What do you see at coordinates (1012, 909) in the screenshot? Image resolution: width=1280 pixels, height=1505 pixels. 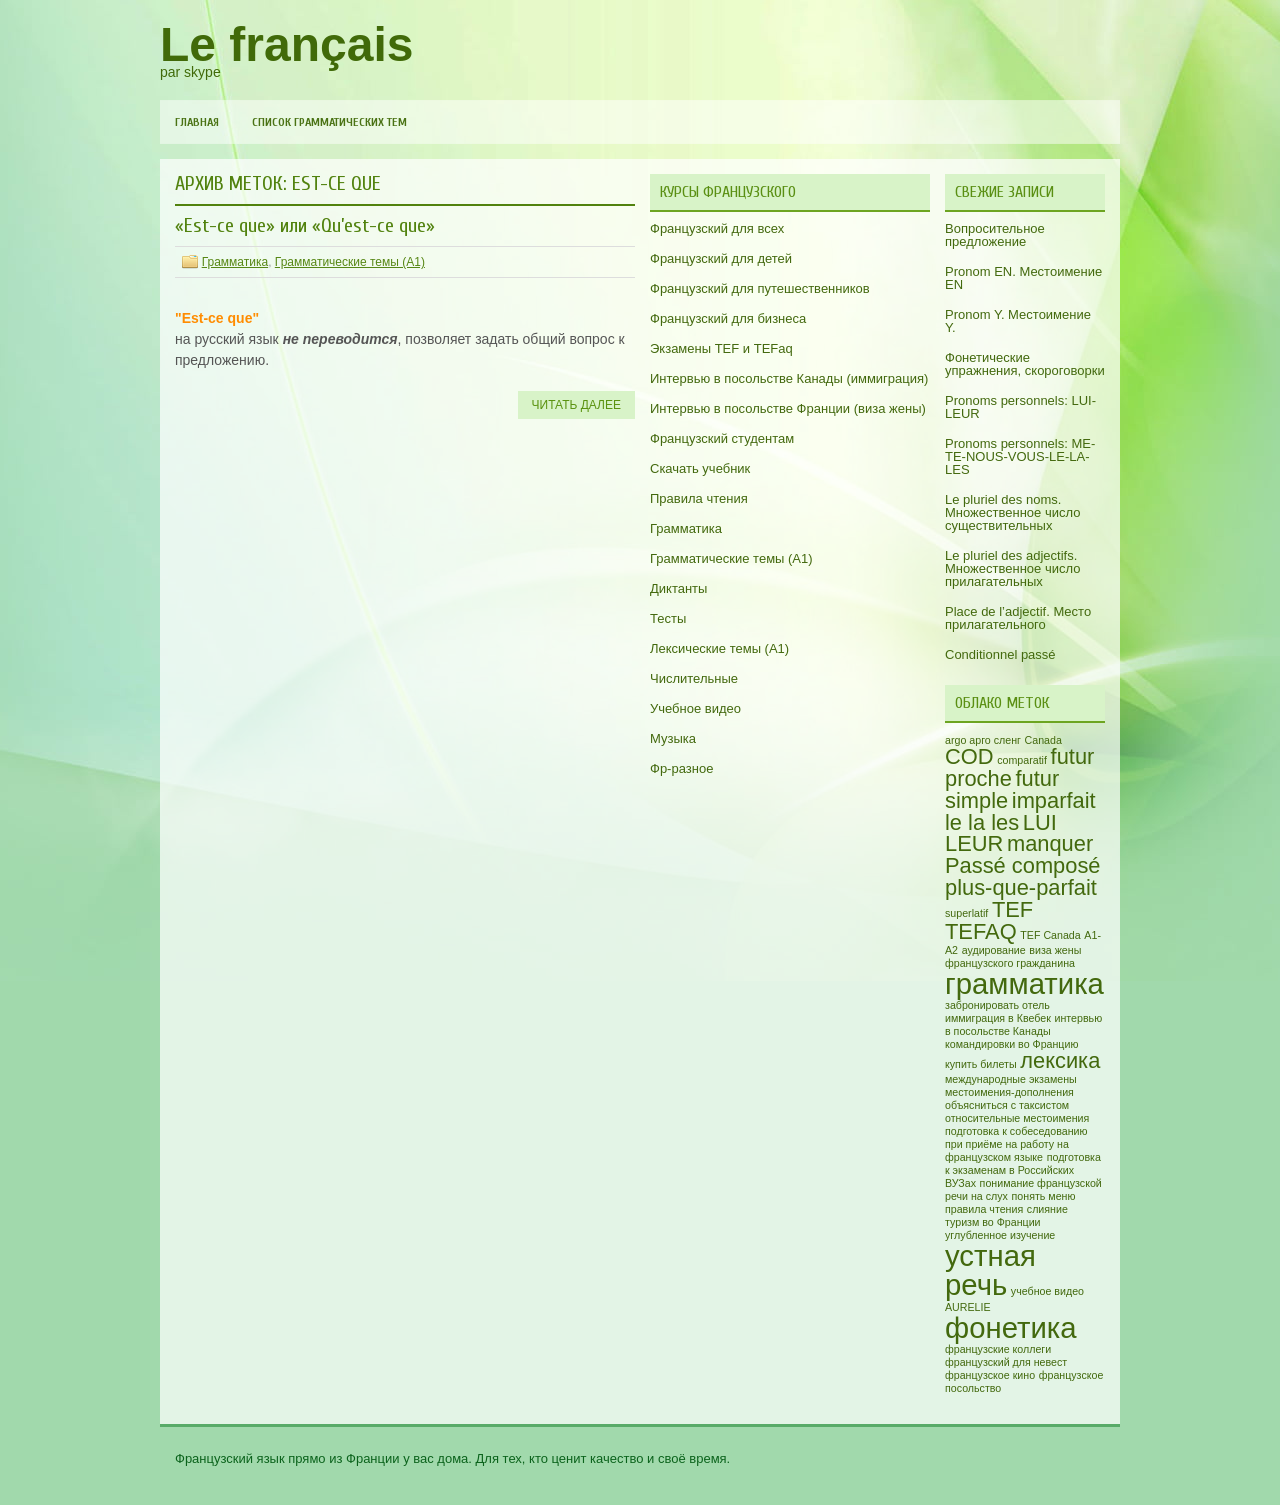 I see `TEF` at bounding box center [1012, 909].